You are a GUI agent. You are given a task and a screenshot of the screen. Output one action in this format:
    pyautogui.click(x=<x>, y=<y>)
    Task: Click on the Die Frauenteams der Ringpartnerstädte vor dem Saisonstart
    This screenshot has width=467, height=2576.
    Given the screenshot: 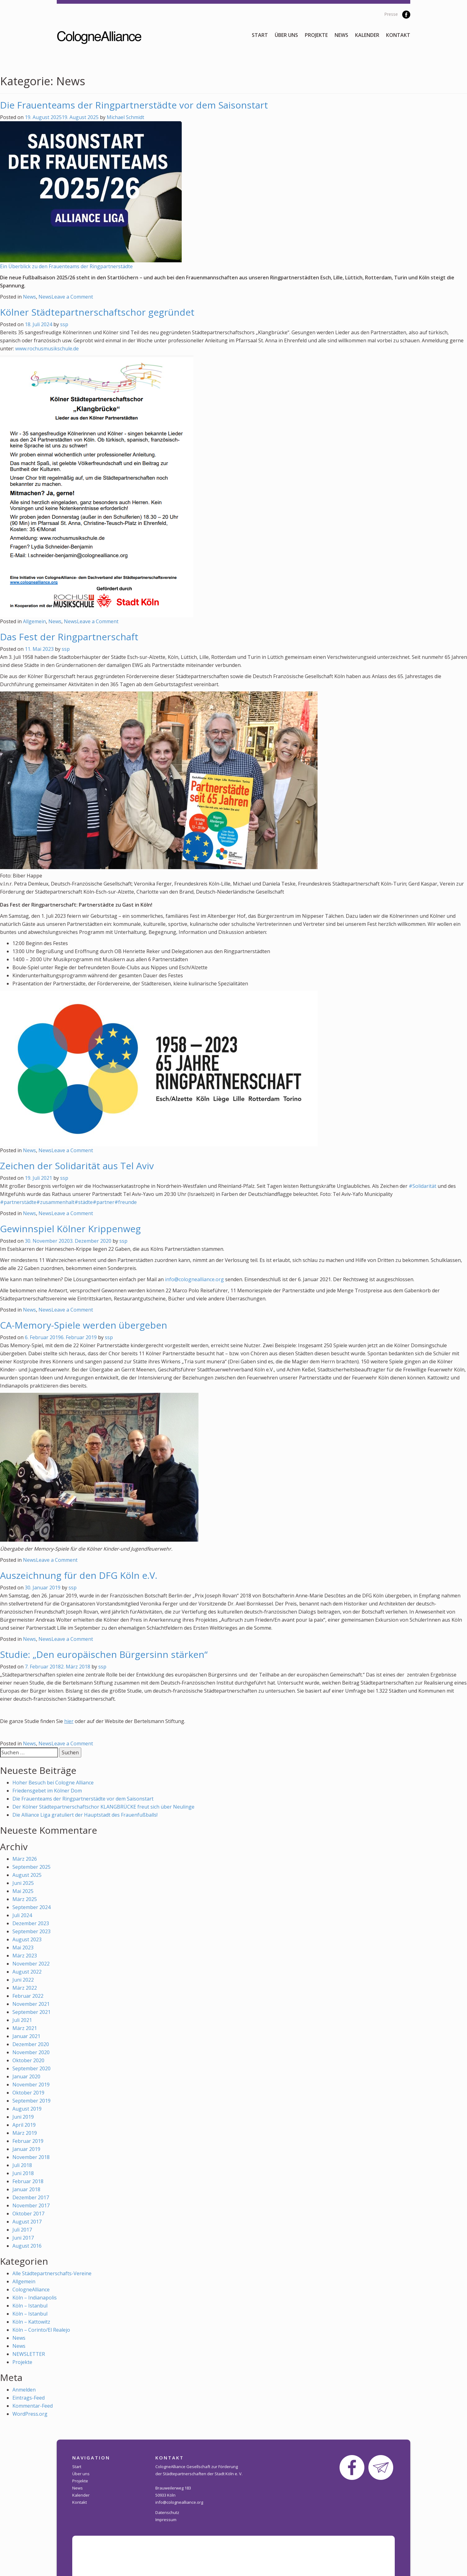 What is the action you would take?
    pyautogui.click(x=134, y=105)
    